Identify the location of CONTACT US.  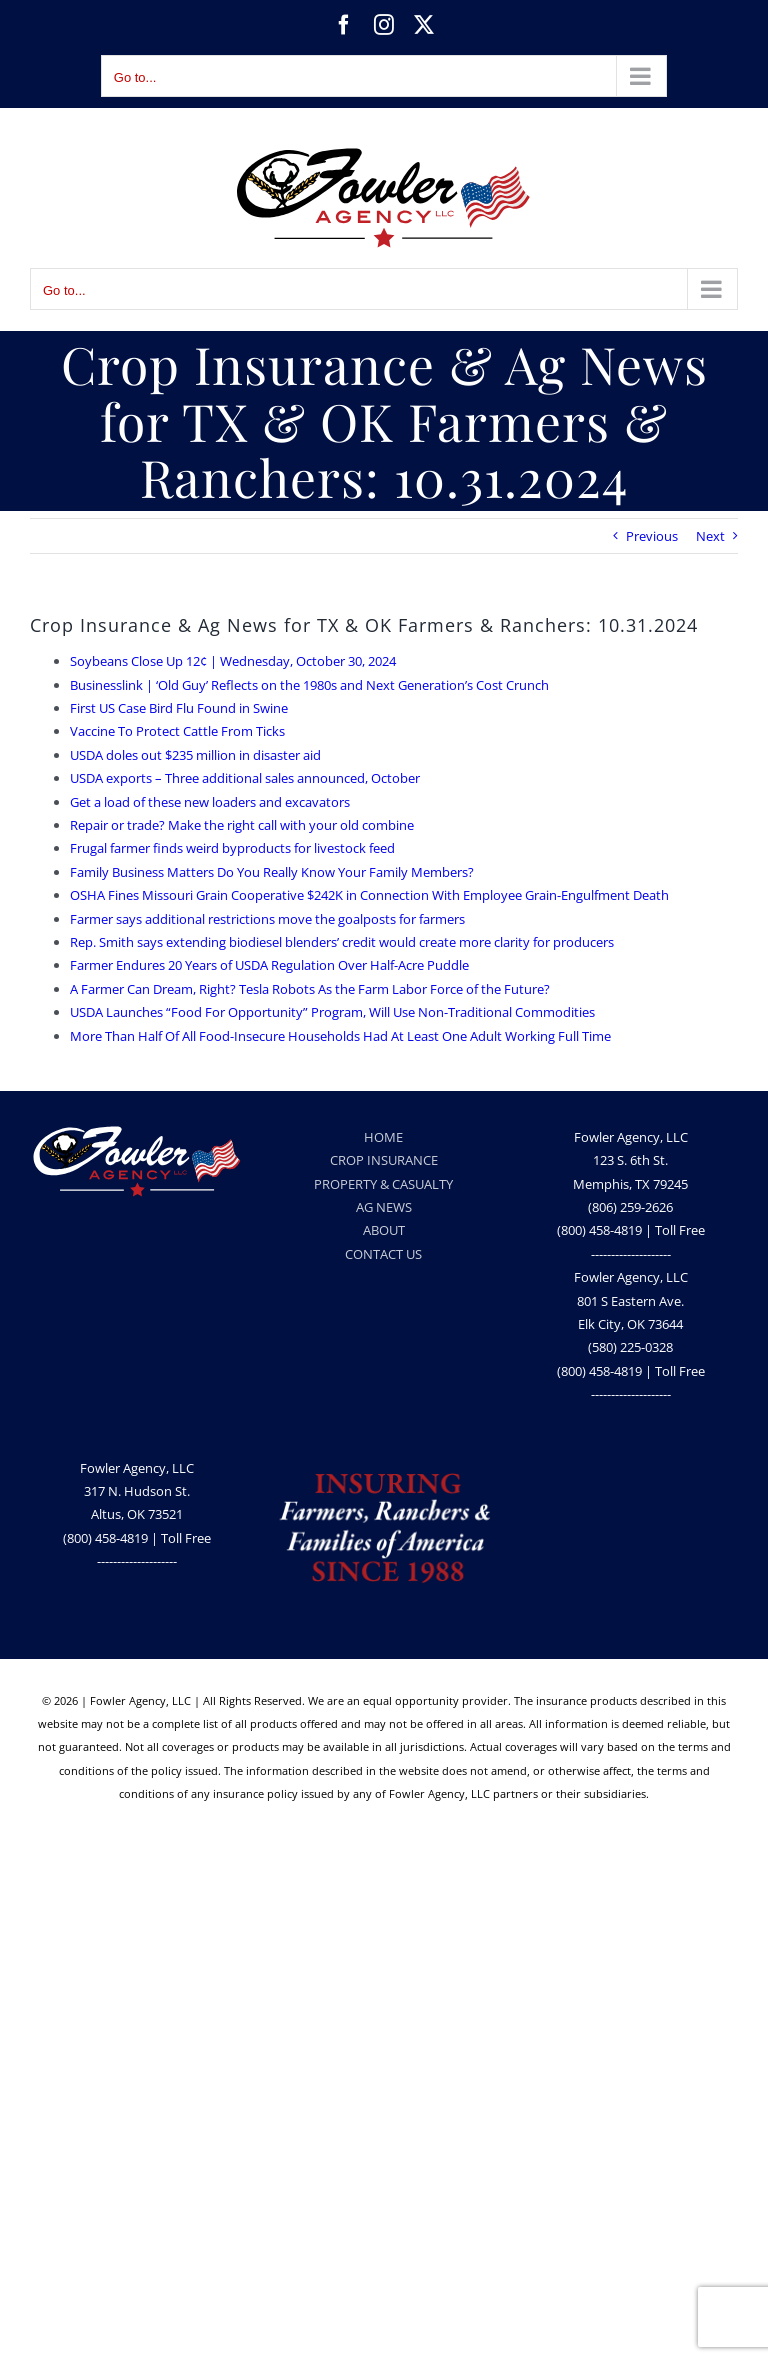
(383, 1254).